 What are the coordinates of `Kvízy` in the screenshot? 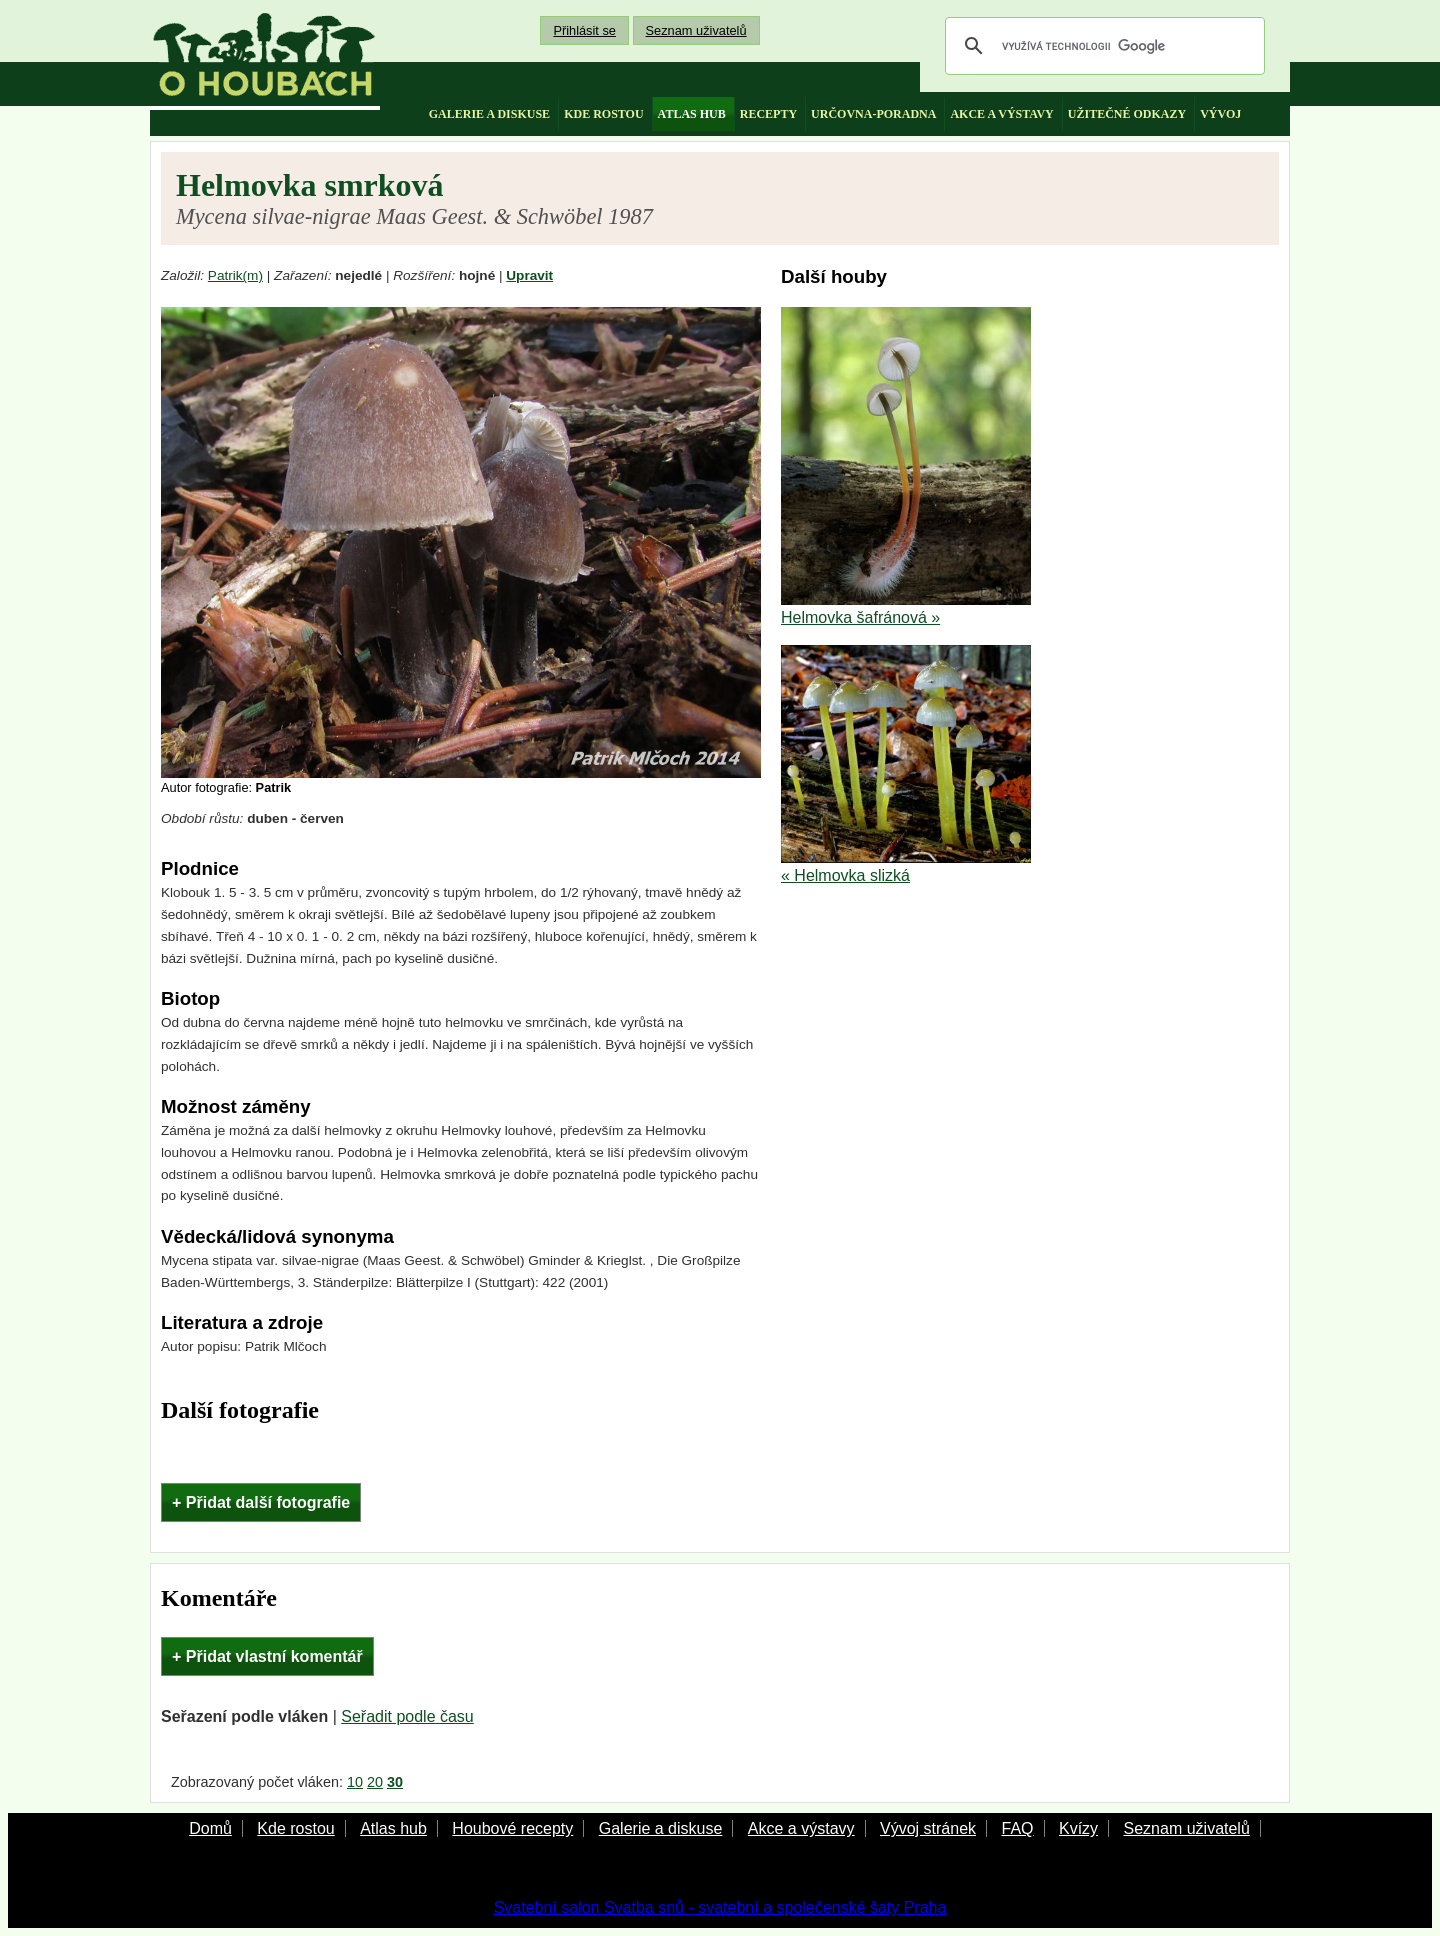 It's located at (1078, 1828).